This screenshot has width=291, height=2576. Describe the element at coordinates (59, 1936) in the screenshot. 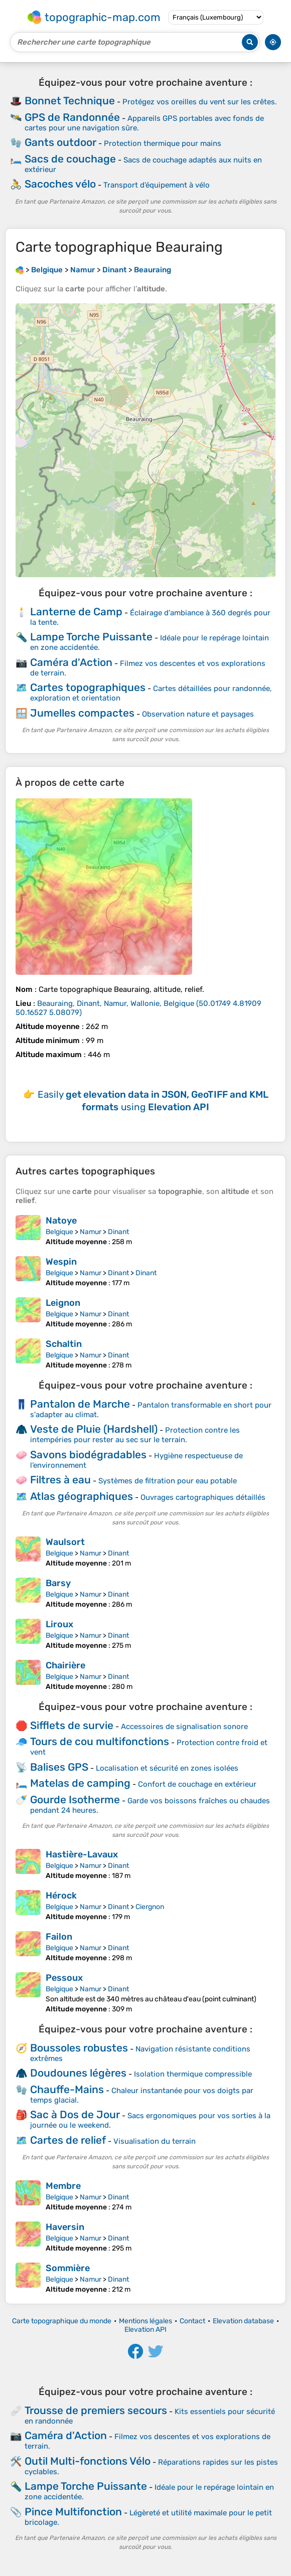

I see `Failon` at that location.